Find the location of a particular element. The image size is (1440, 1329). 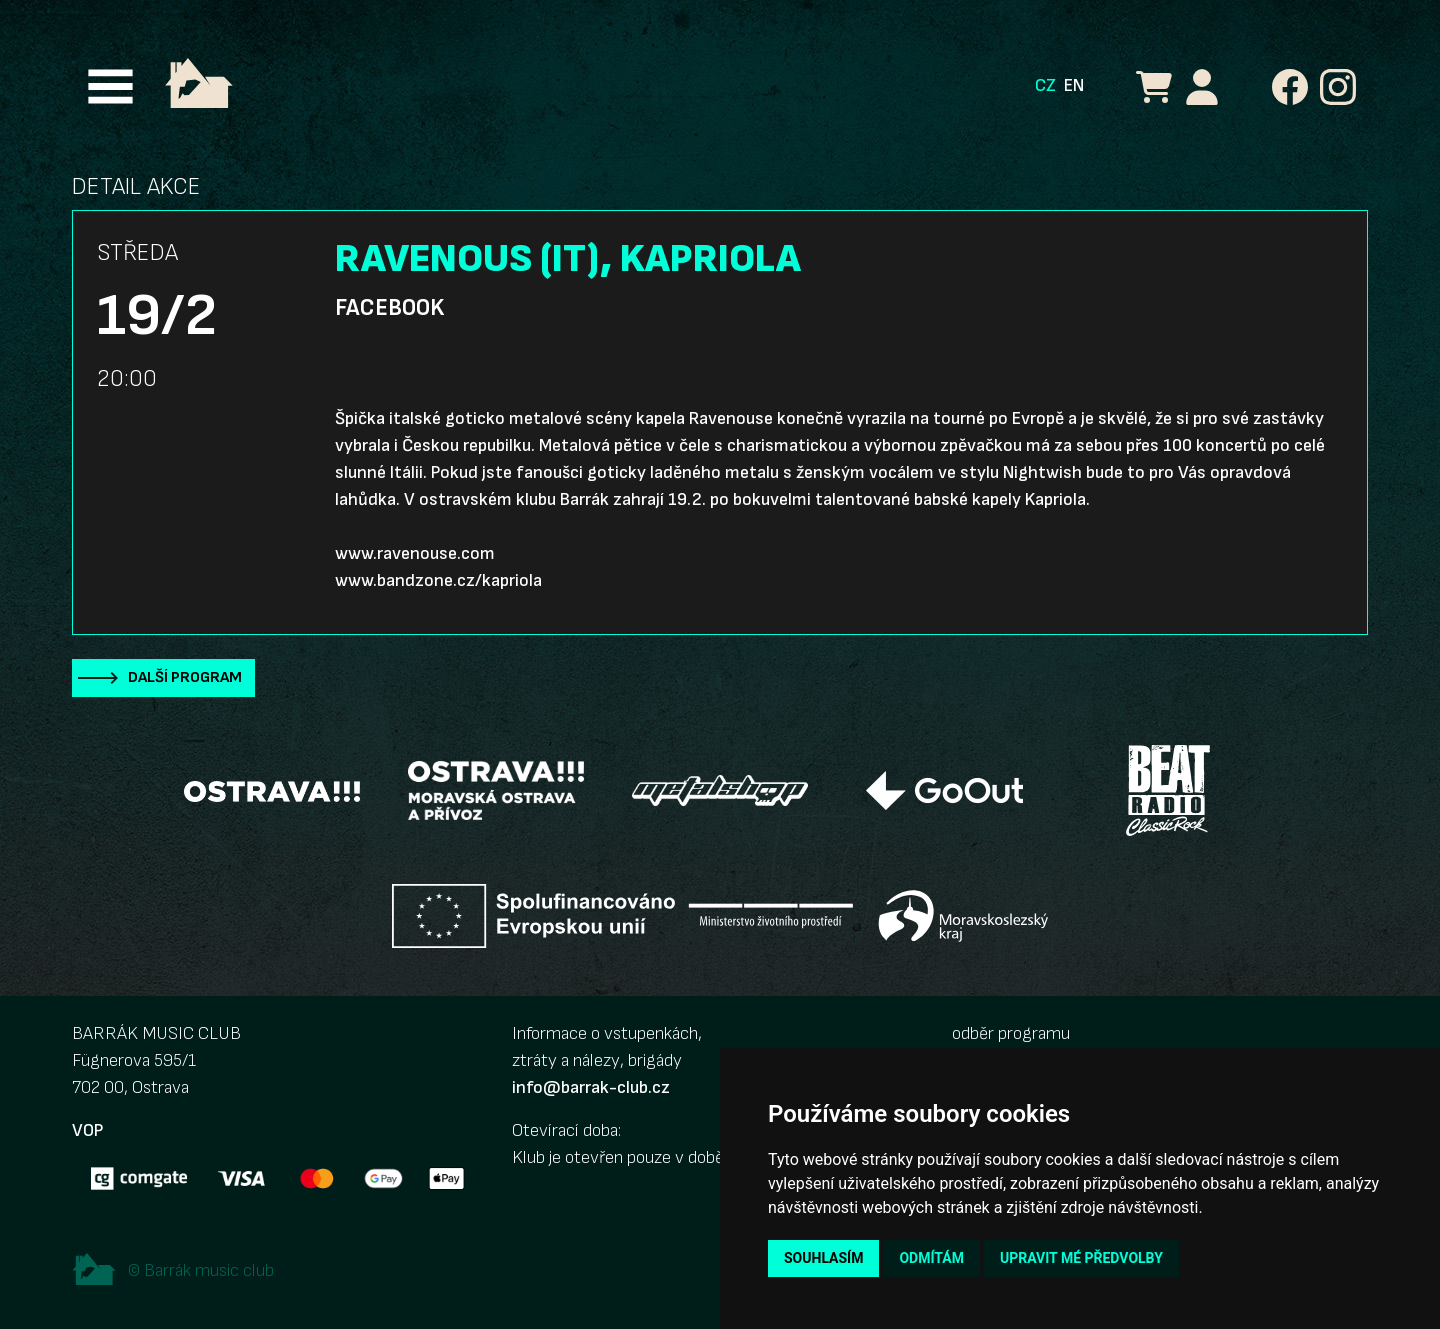

Facebook is located at coordinates (389, 308).